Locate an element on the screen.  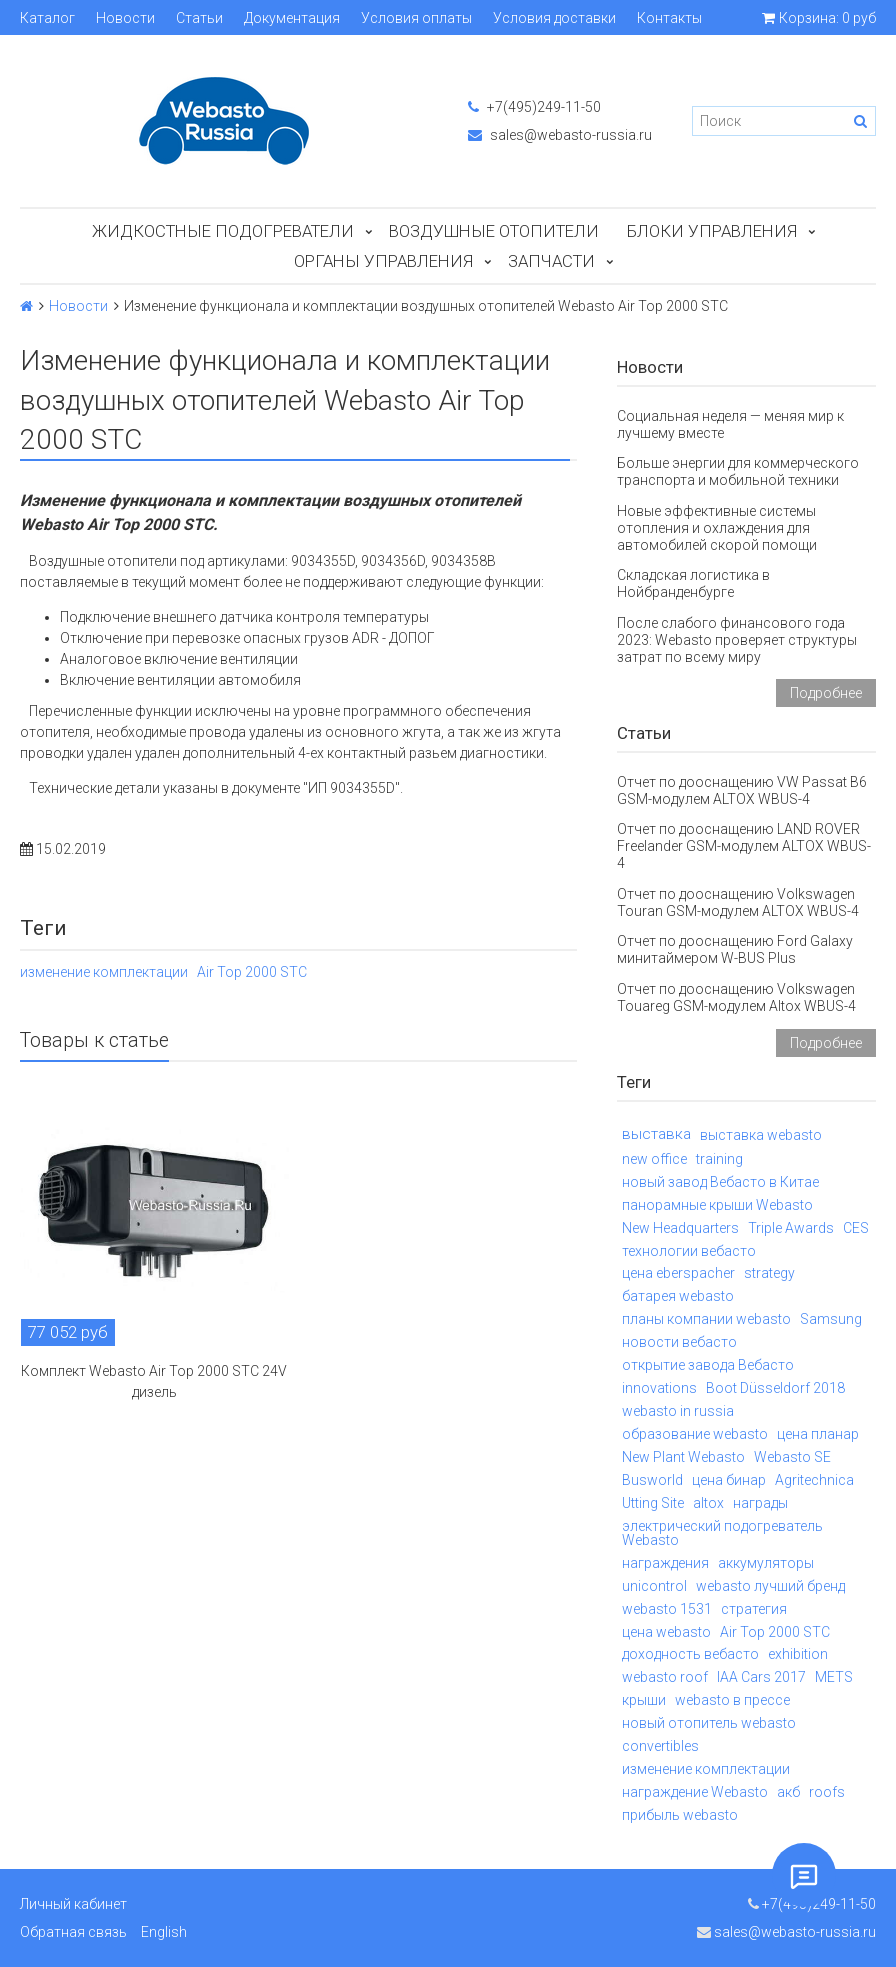
Новые эффективные системы отопления и охлаждения для автомобилей скорой помощи is located at coordinates (717, 528).